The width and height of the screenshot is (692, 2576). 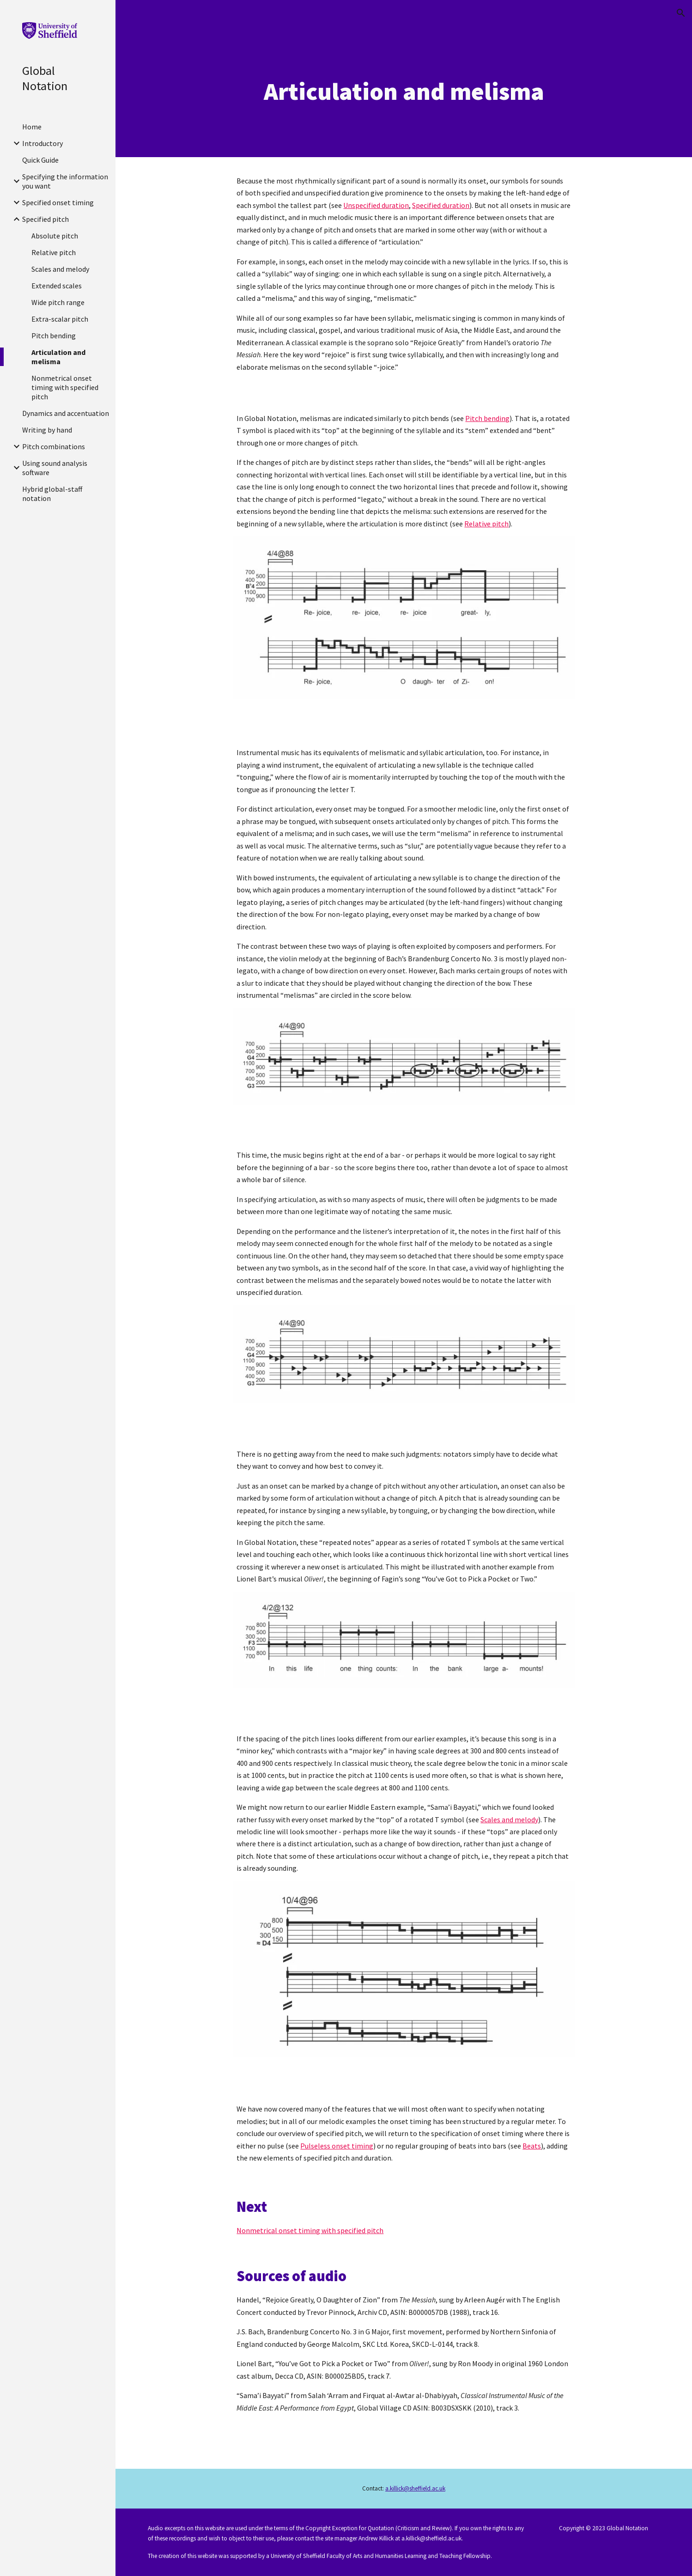 I want to click on [Drive, Handel-Rejoice-Auger-start.mp3], so click(x=403, y=726).